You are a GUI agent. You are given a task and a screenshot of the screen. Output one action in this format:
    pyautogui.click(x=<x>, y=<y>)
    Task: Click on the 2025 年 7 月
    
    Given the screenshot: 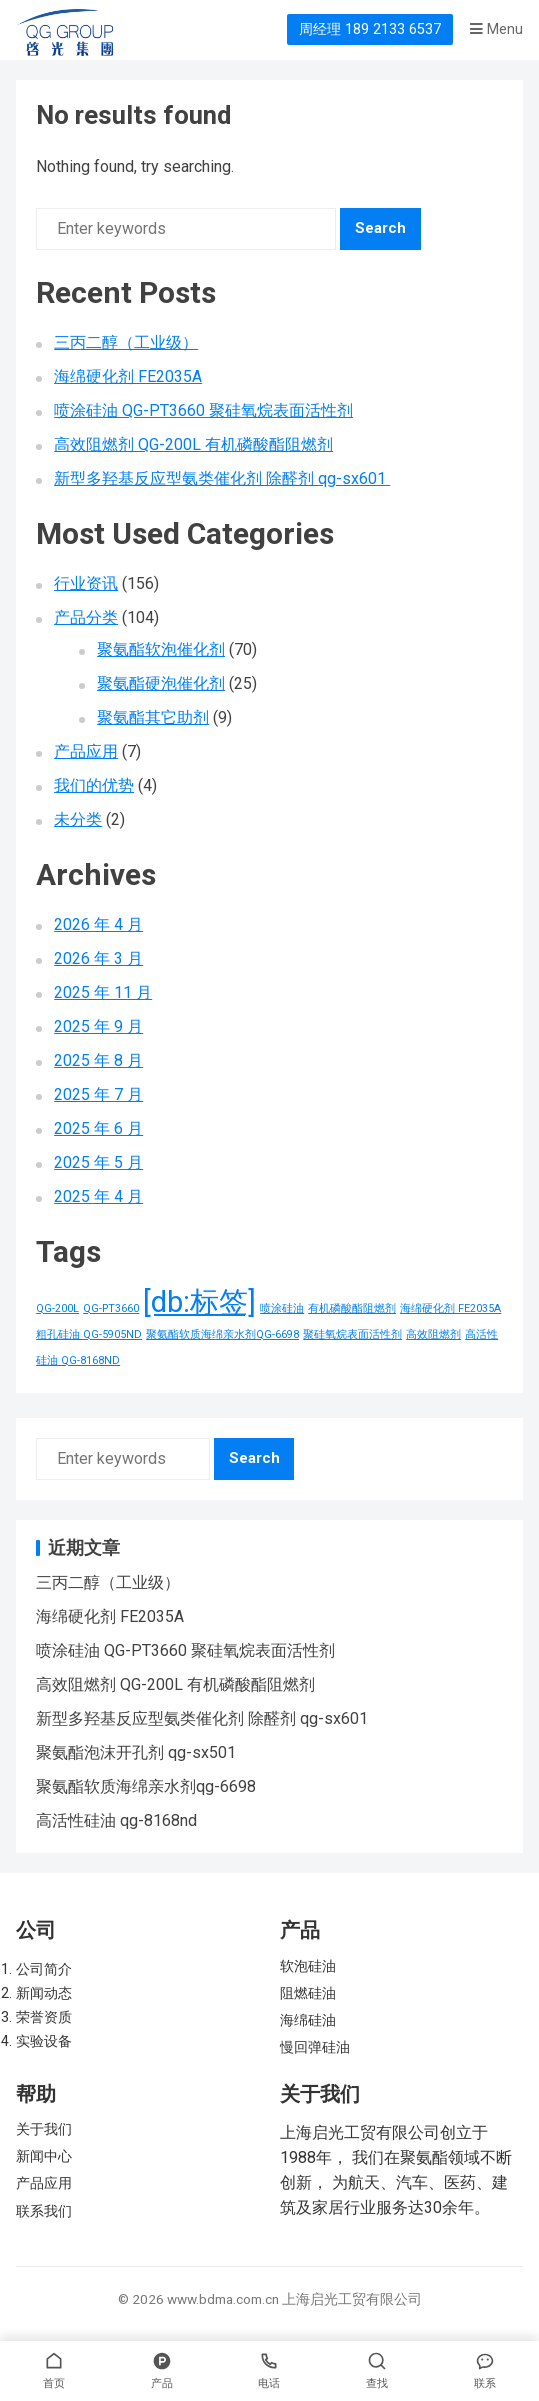 What is the action you would take?
    pyautogui.click(x=98, y=1094)
    